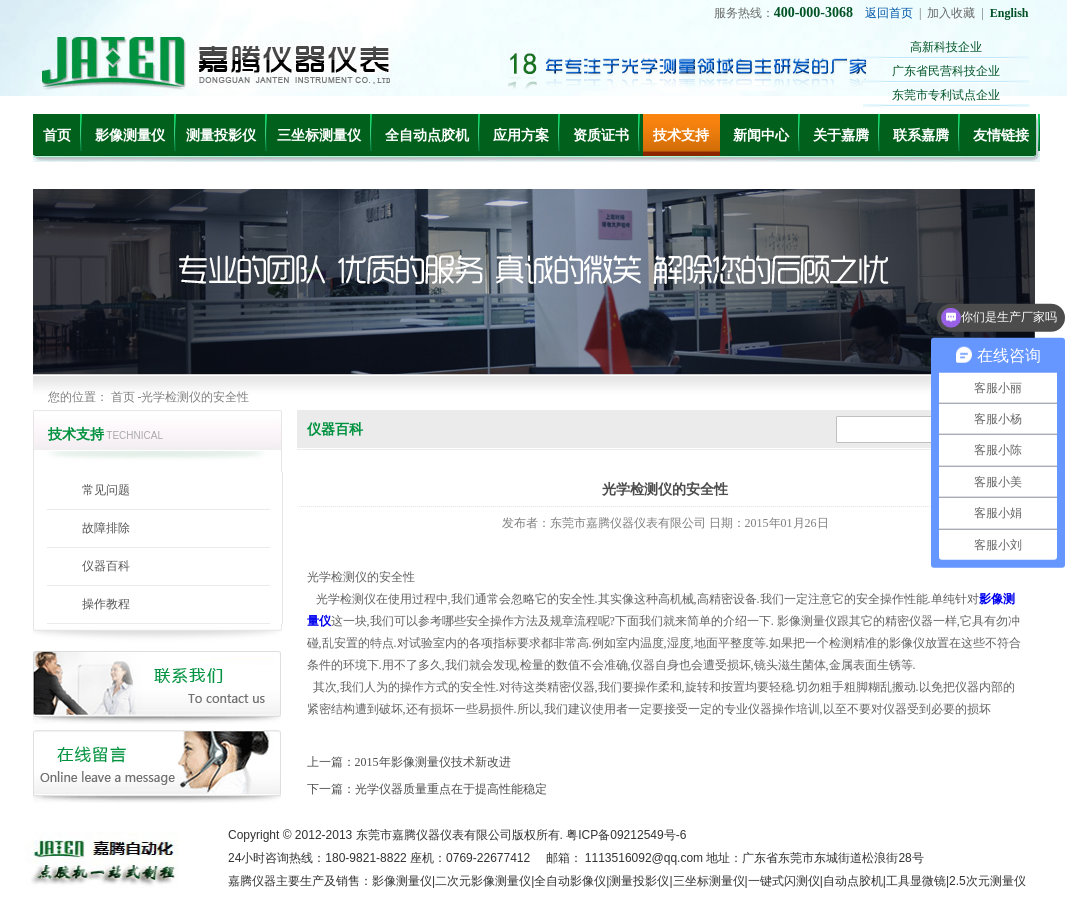 The width and height of the screenshot is (1067, 905). Describe the element at coordinates (451, 789) in the screenshot. I see `光学仪器质量重点在于提高性能稳定` at that location.